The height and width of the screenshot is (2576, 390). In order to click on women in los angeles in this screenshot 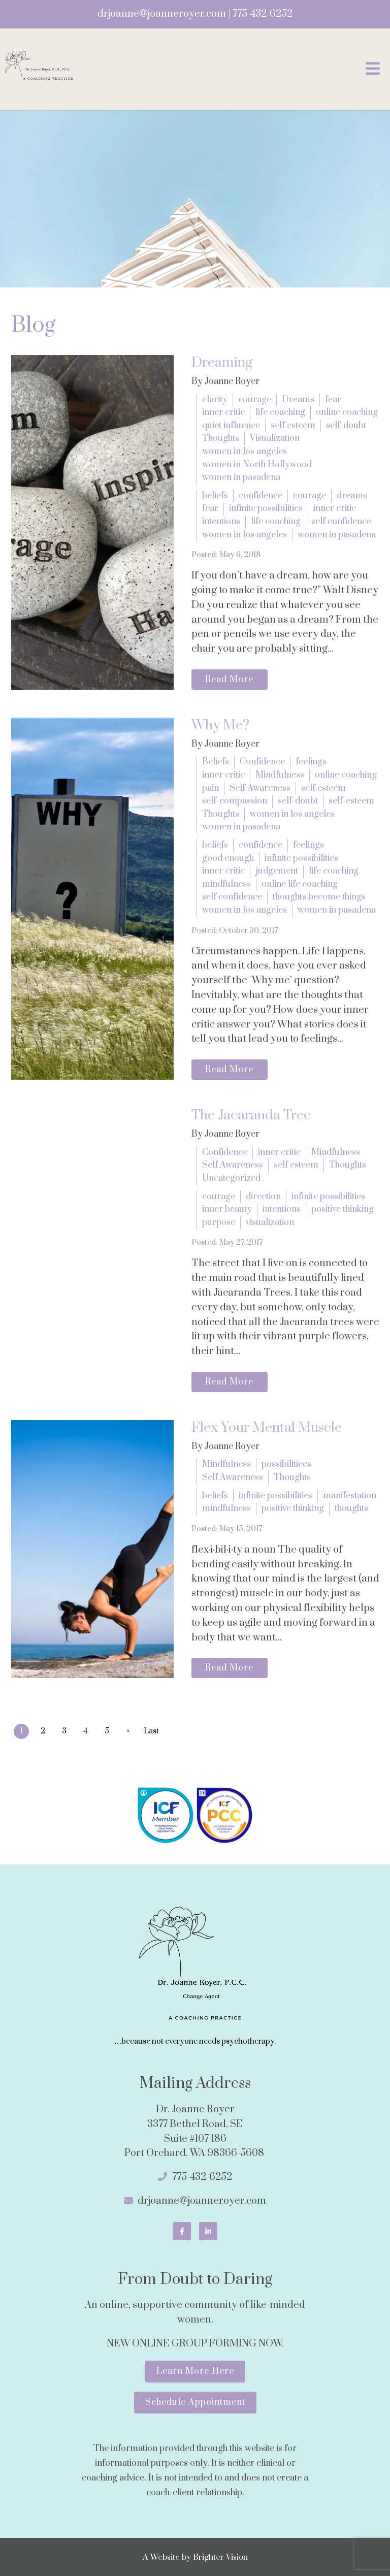, I will do `click(244, 451)`.